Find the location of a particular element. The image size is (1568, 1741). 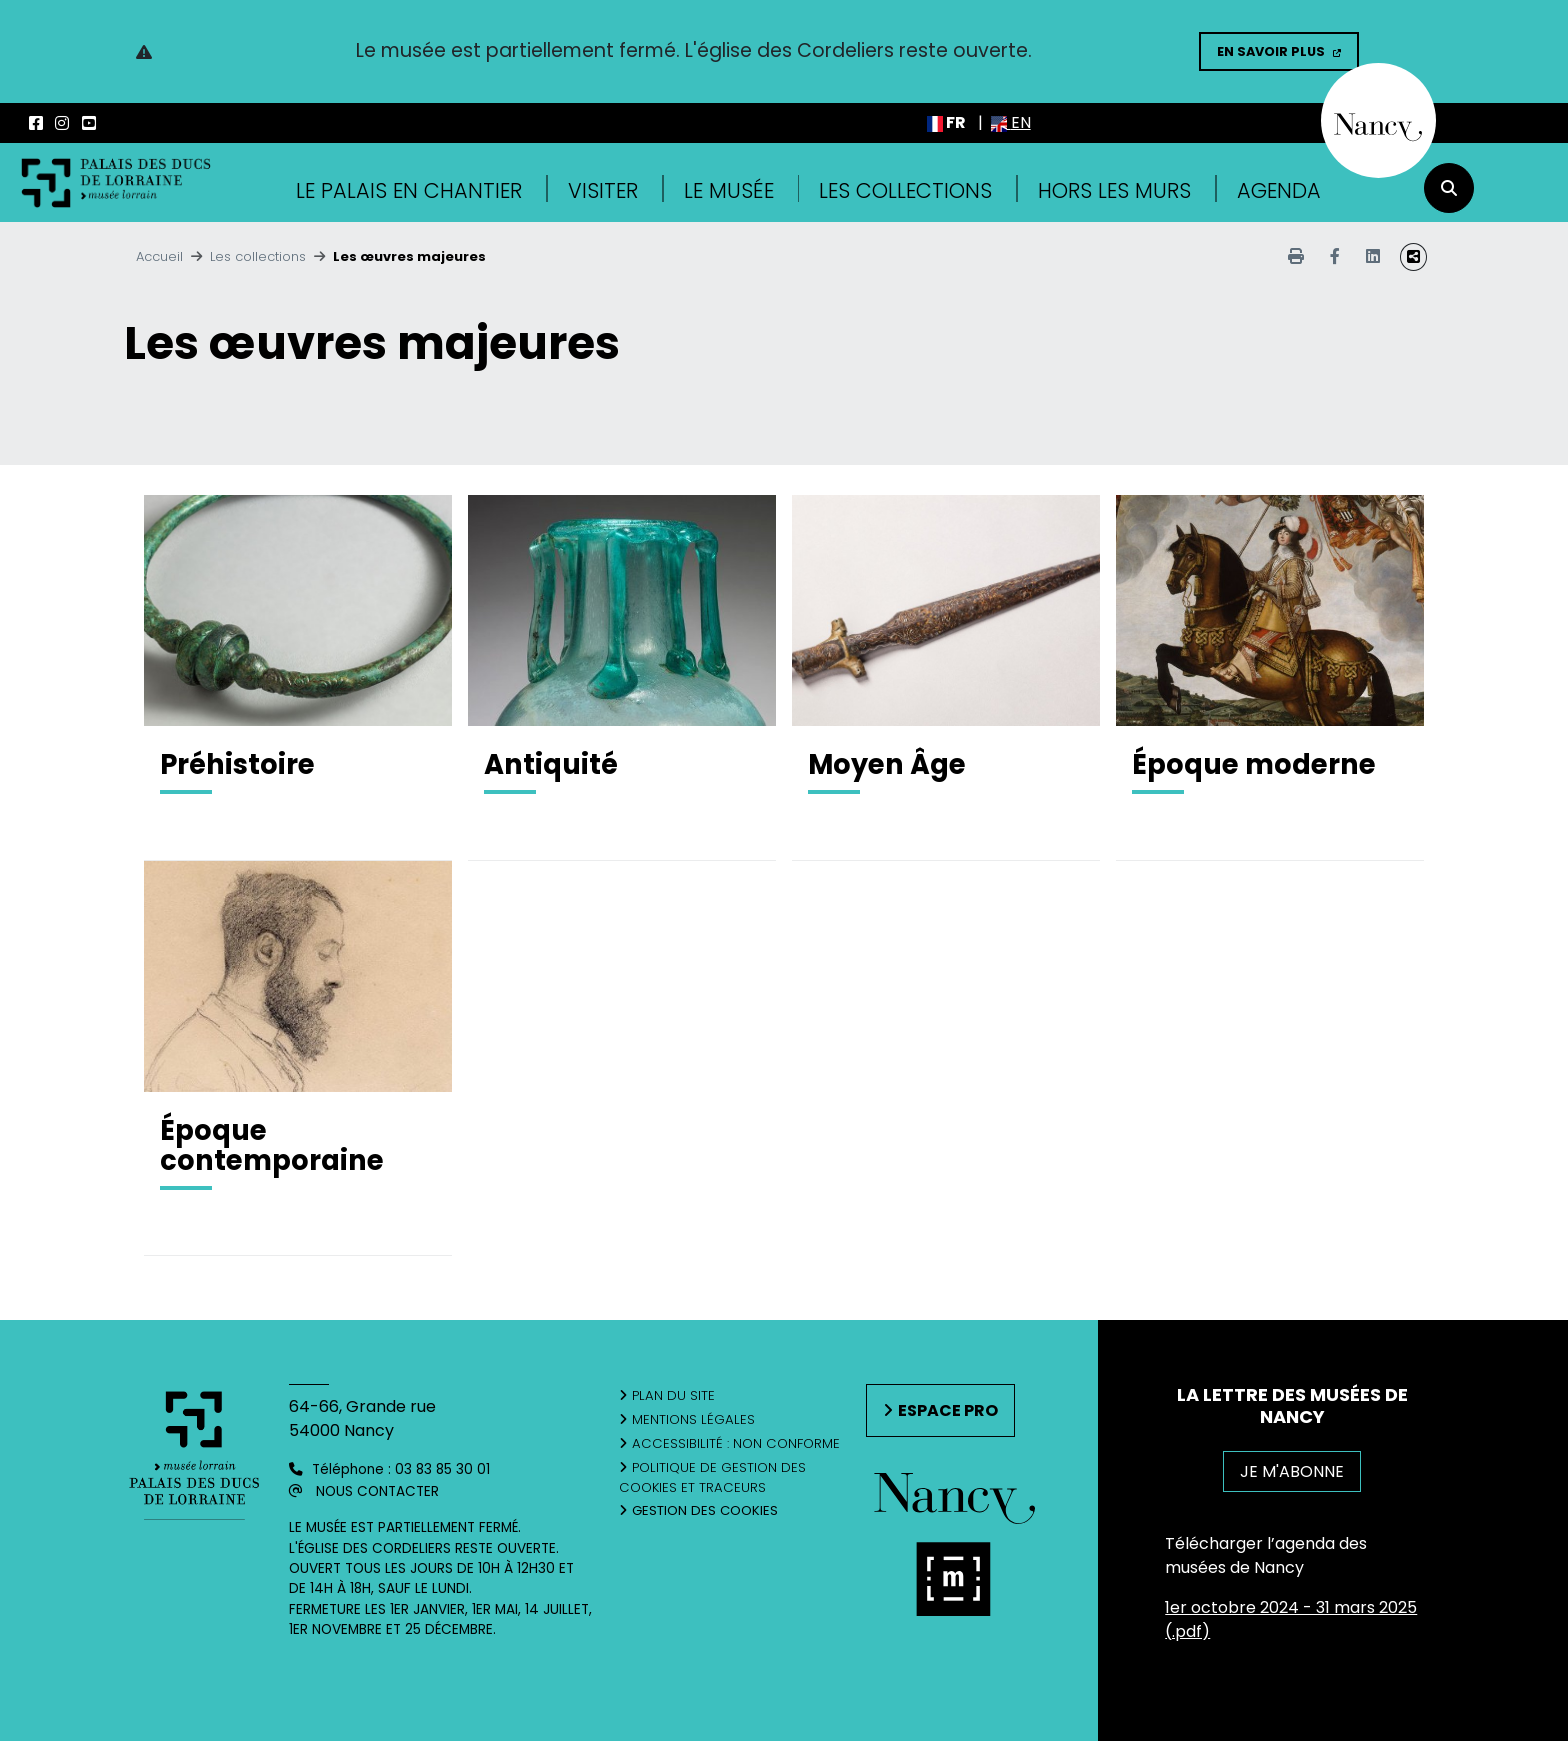

Accessibilité : non conforme is located at coordinates (736, 1443).